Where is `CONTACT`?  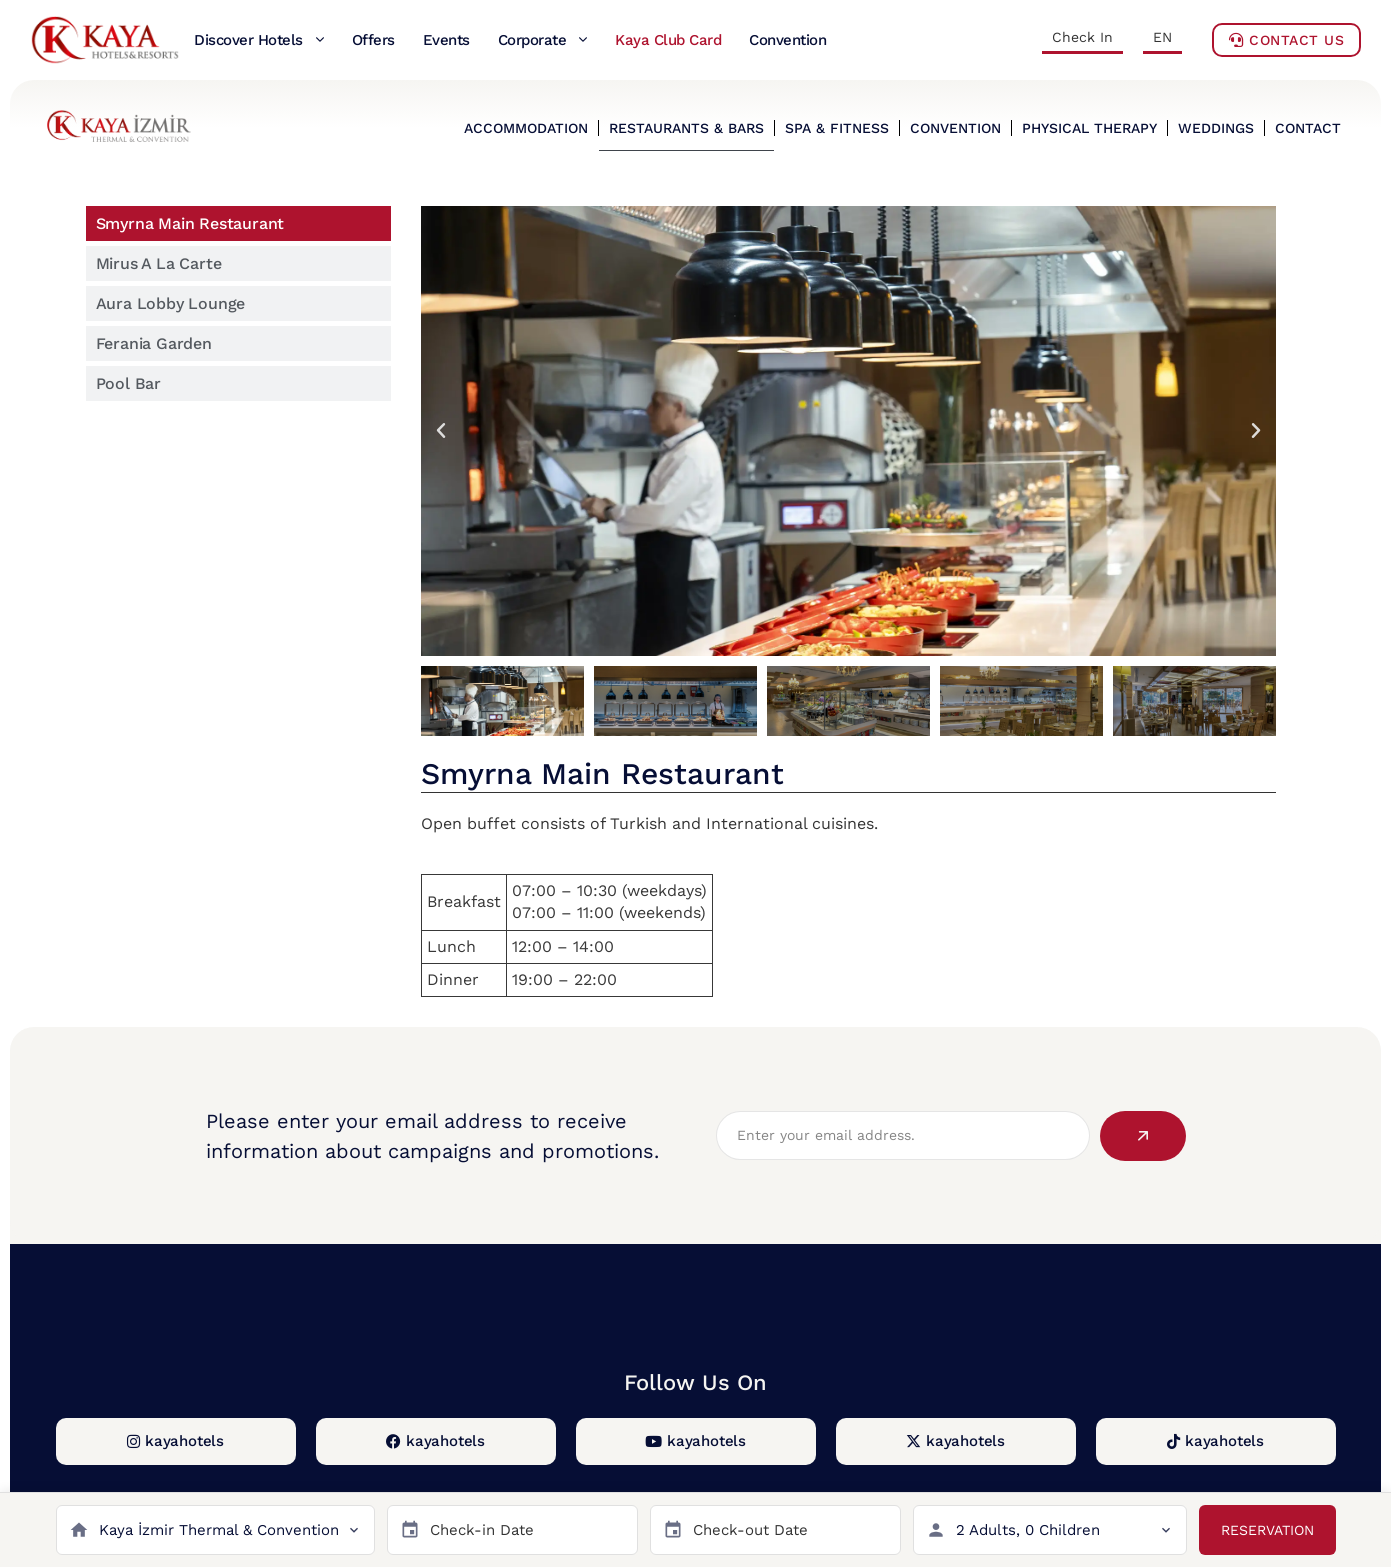
CONTACT is located at coordinates (1308, 128).